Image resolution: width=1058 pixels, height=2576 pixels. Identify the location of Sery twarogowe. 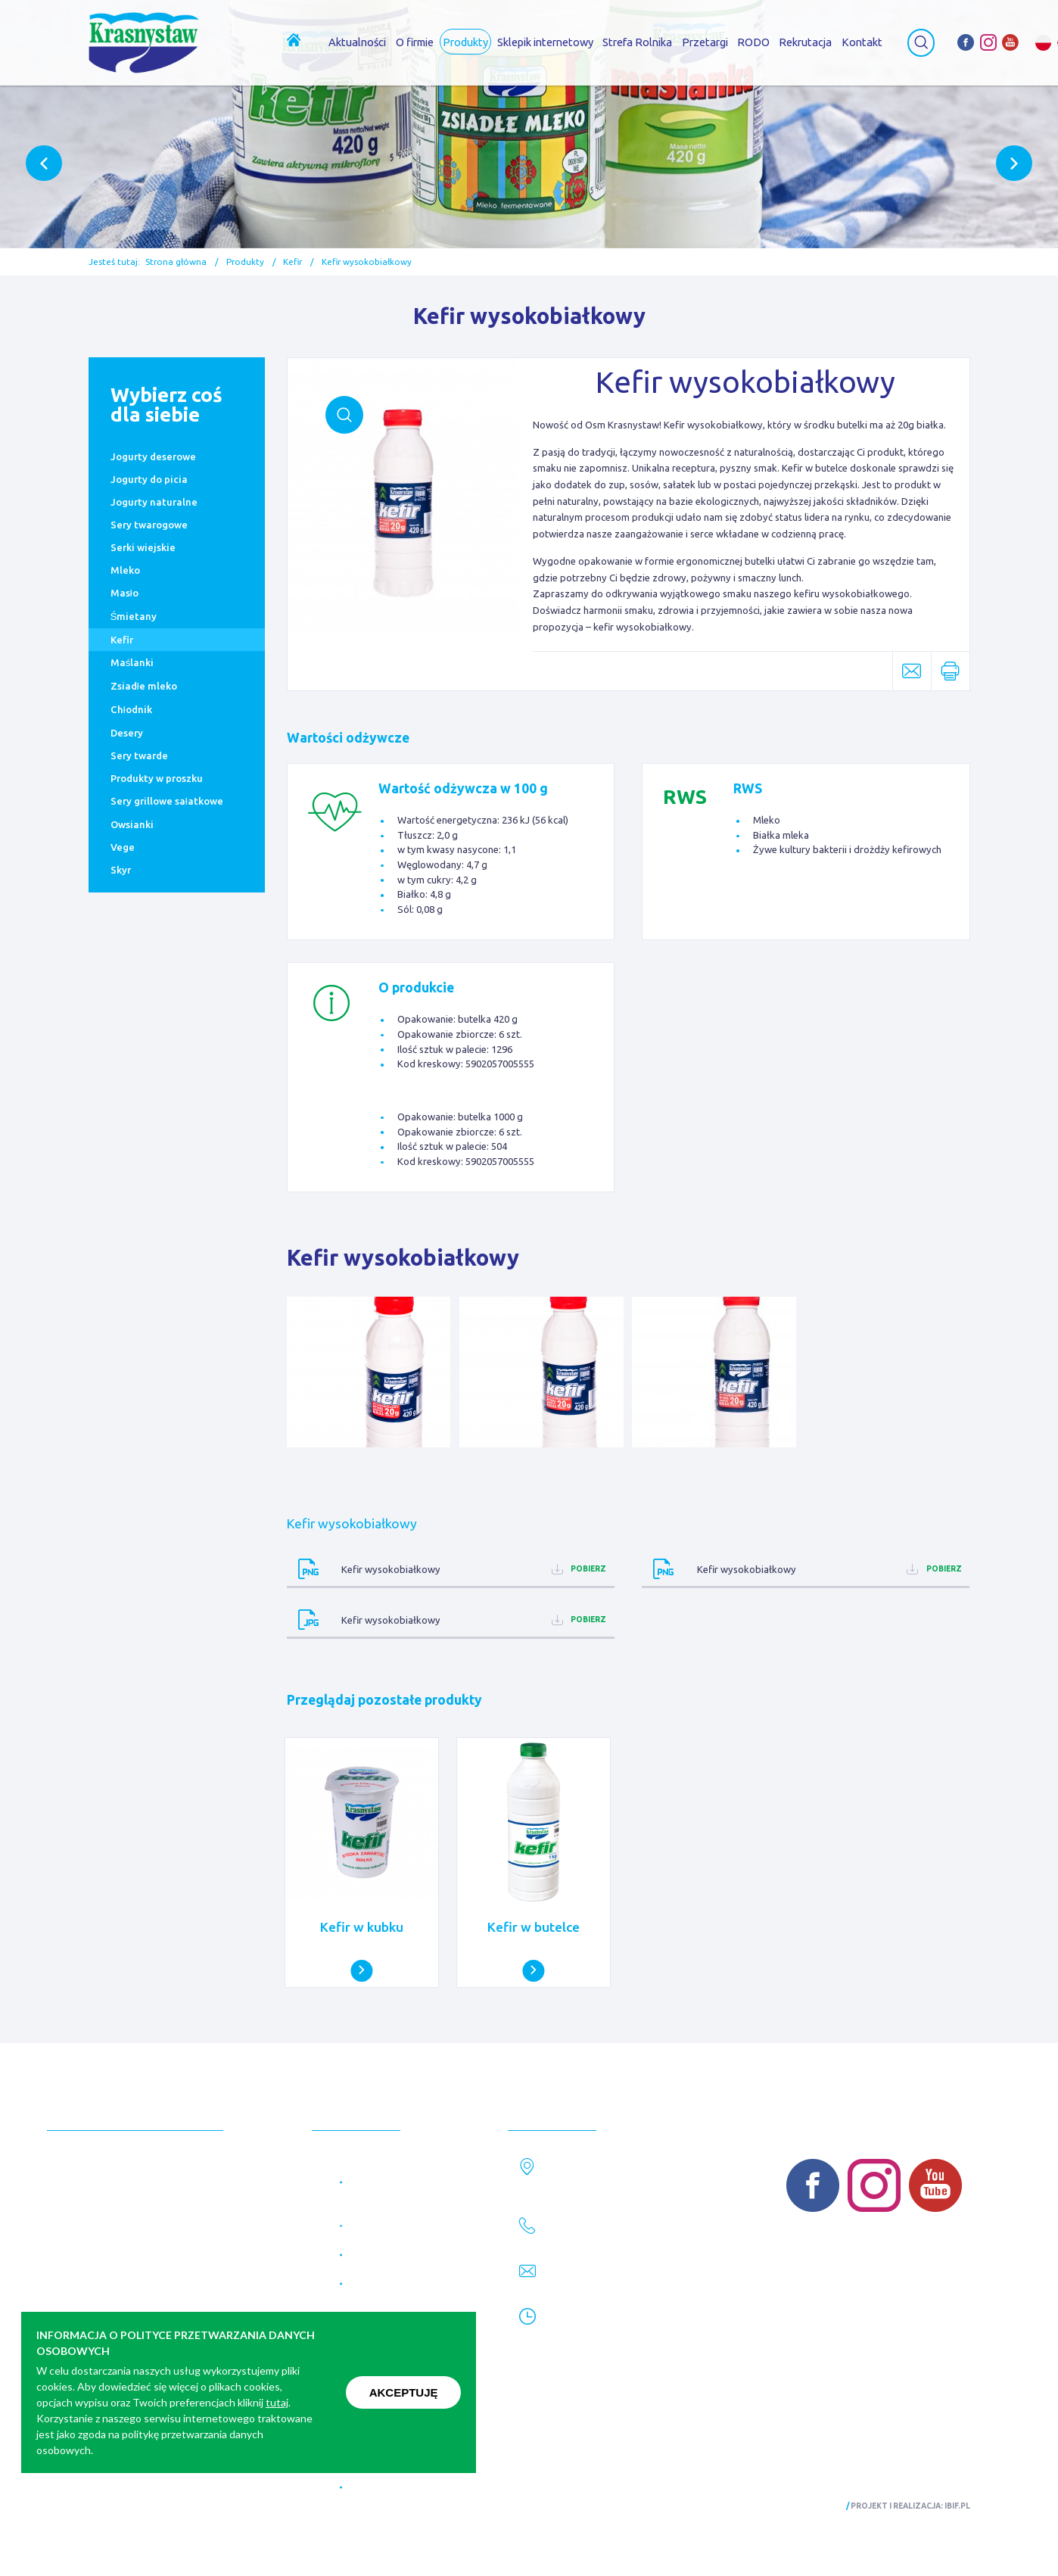
(149, 524).